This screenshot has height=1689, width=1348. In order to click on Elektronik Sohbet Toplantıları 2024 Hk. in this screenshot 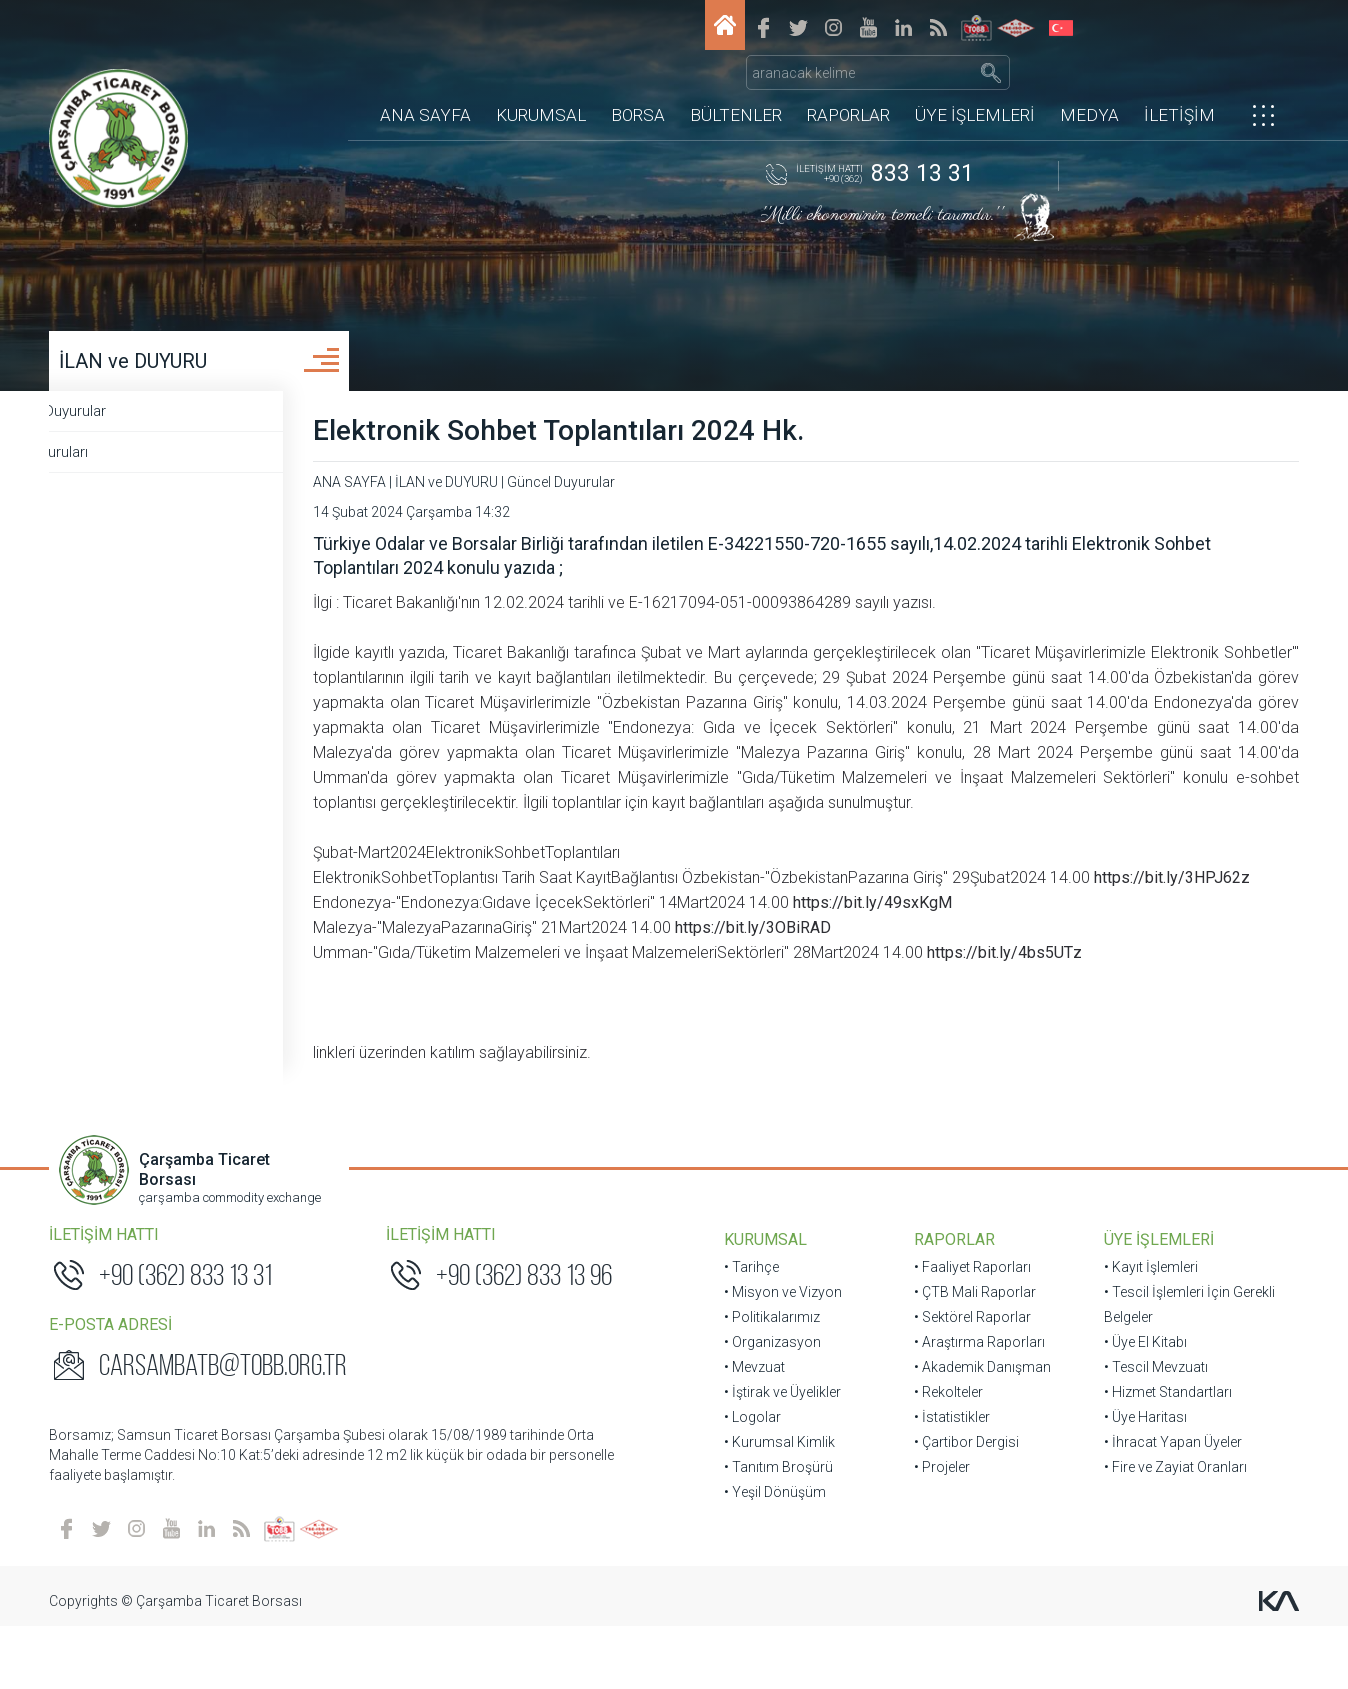, I will do `click(635, 439)`.